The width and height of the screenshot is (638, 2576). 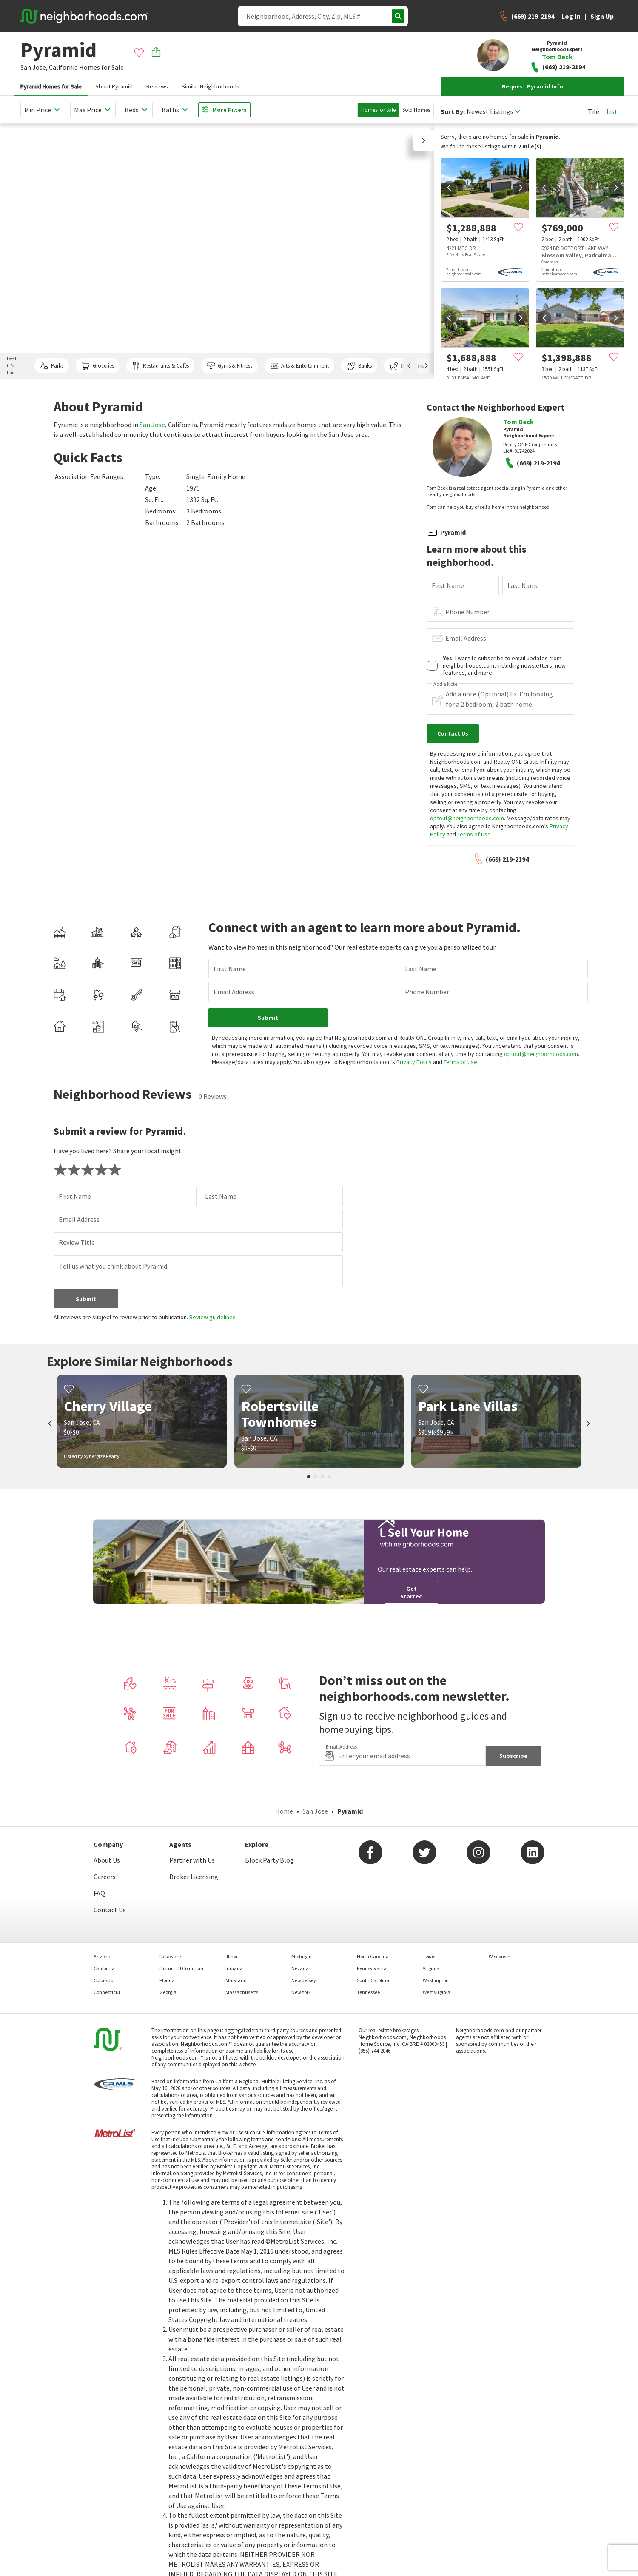 What do you see at coordinates (107, 1992) in the screenshot?
I see `Connecticut` at bounding box center [107, 1992].